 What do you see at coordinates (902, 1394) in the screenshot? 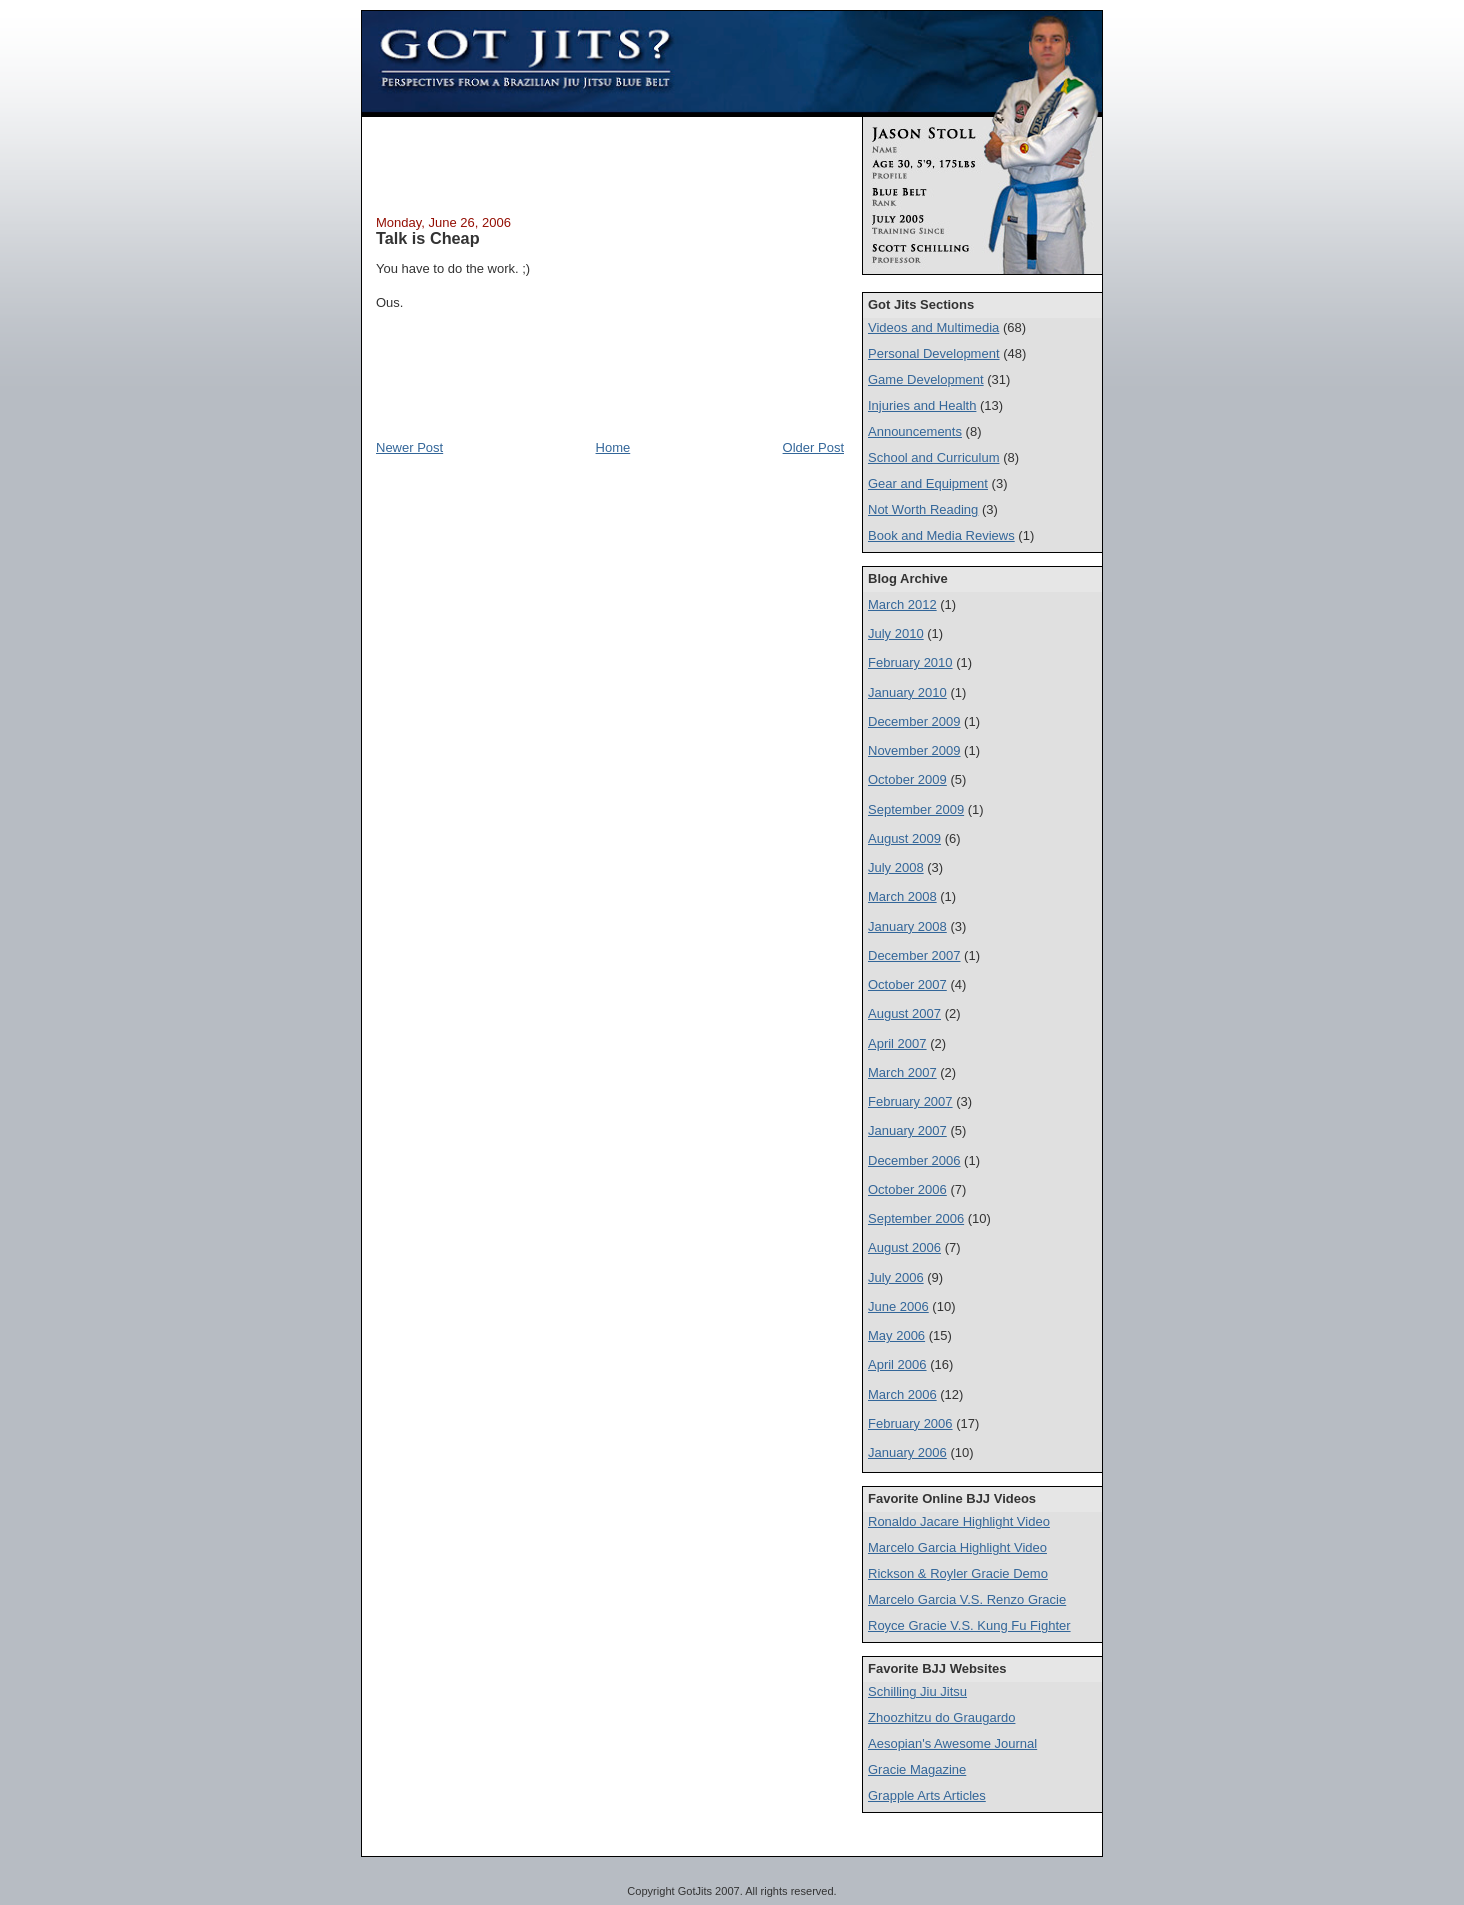
I see `March 2006` at bounding box center [902, 1394].